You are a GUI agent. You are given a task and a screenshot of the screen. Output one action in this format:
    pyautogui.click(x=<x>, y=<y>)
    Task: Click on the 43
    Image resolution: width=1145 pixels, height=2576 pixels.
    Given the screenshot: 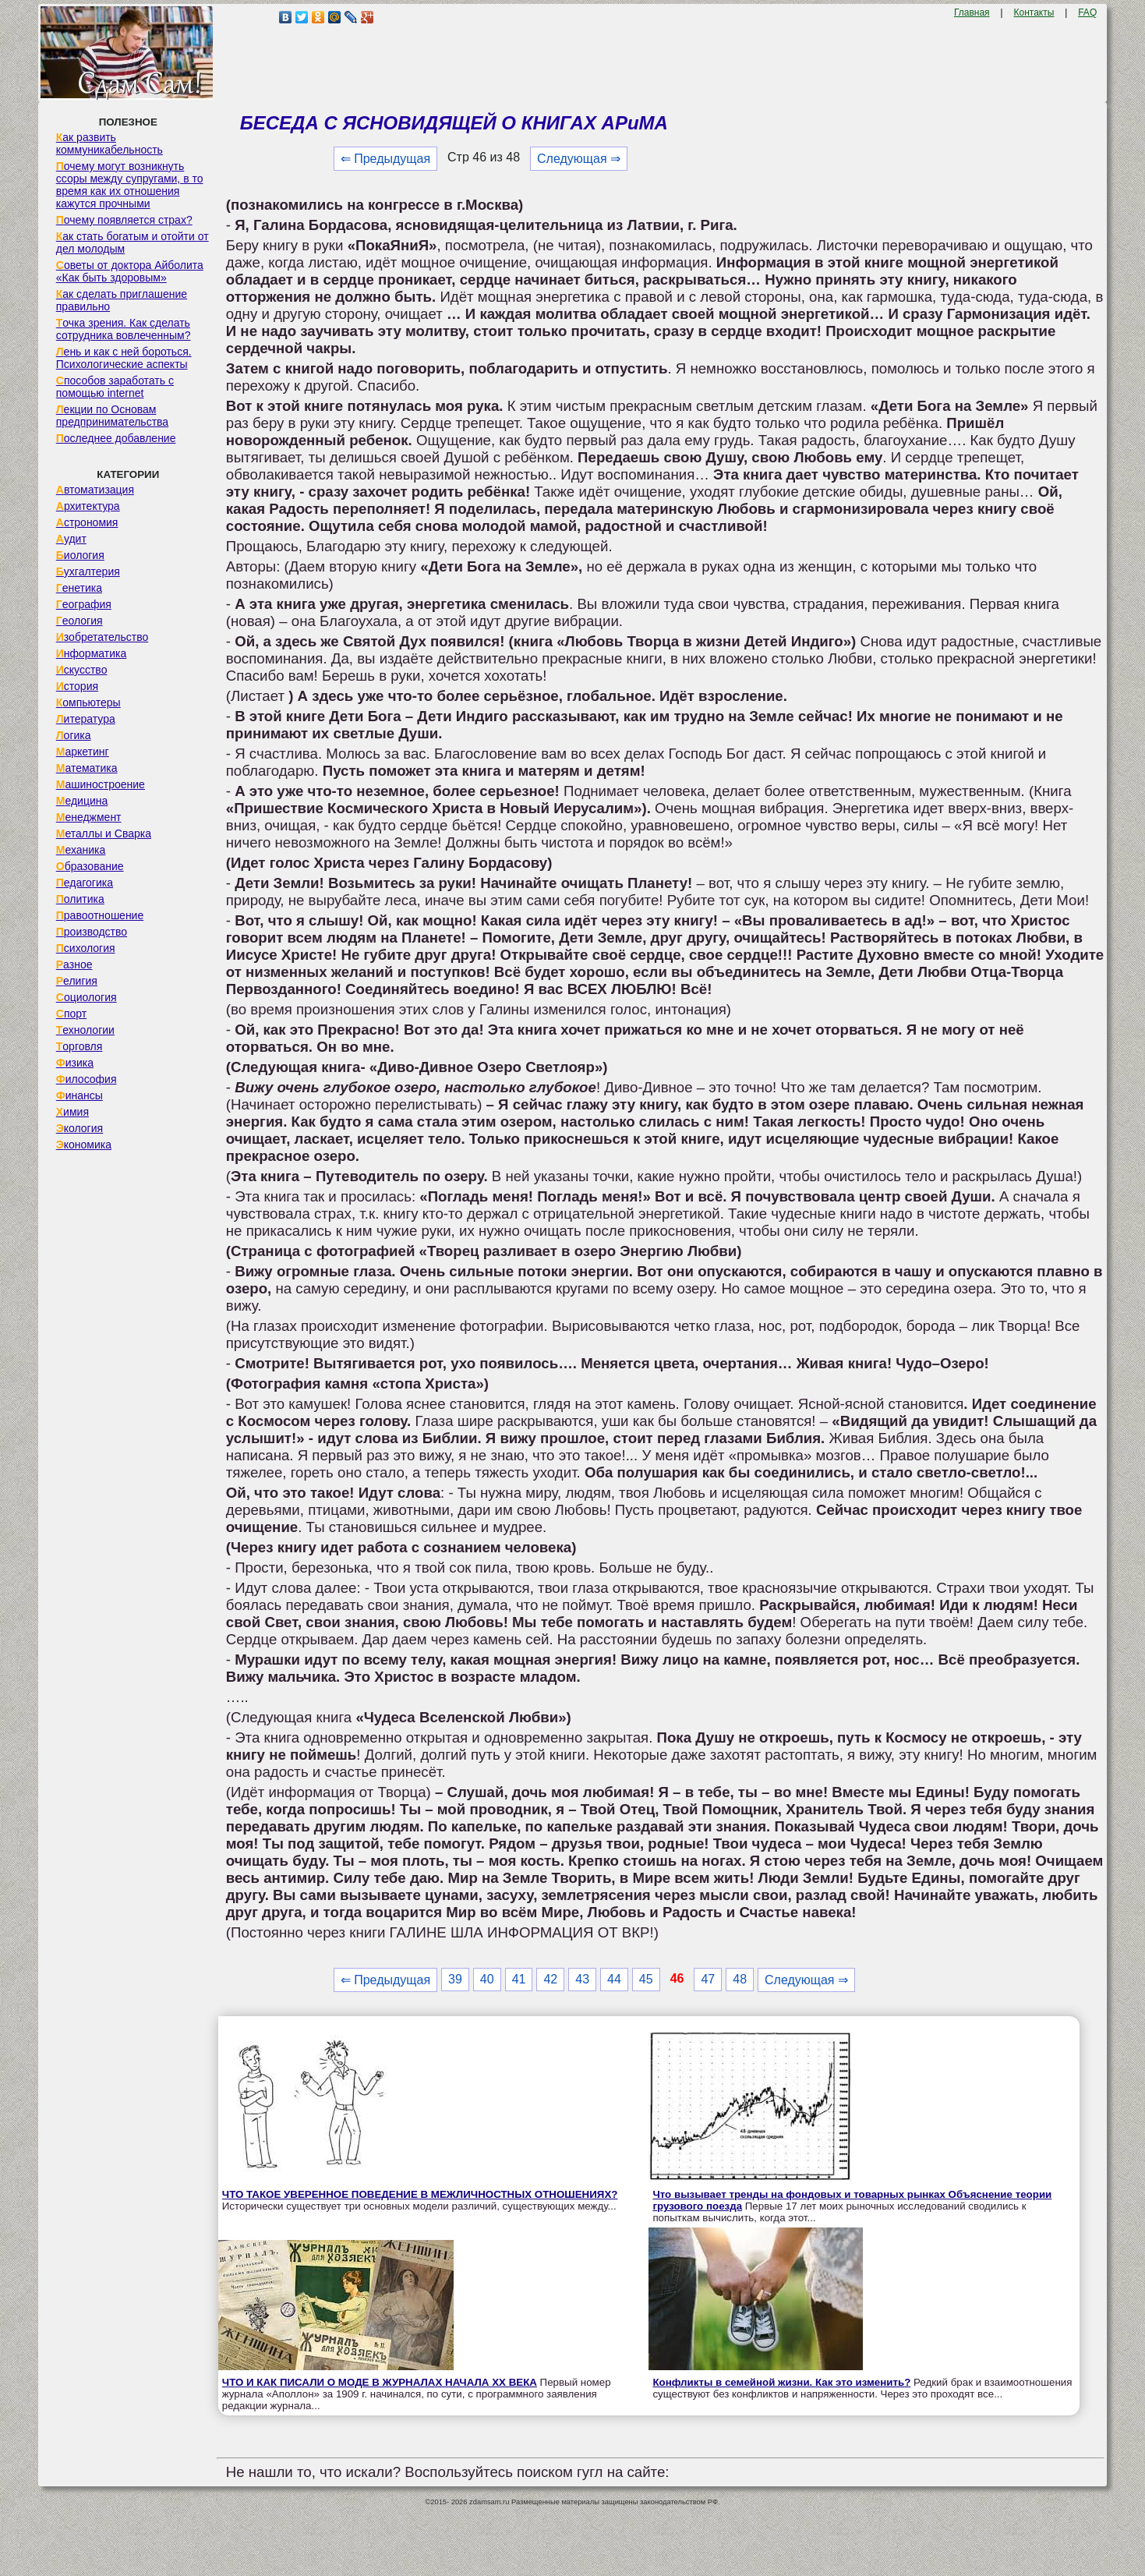 What is the action you would take?
    pyautogui.click(x=582, y=1979)
    